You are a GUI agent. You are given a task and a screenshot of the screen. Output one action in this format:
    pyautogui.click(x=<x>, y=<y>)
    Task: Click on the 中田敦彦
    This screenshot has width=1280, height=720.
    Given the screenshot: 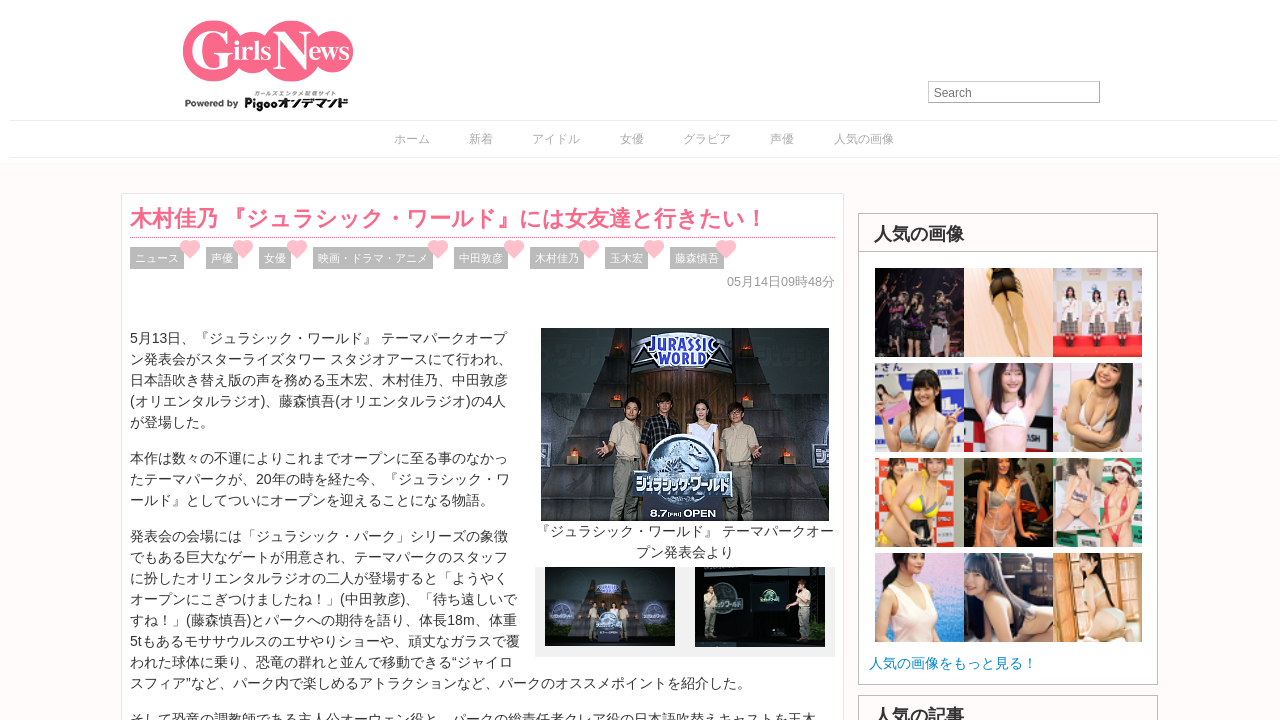 What is the action you would take?
    pyautogui.click(x=481, y=258)
    